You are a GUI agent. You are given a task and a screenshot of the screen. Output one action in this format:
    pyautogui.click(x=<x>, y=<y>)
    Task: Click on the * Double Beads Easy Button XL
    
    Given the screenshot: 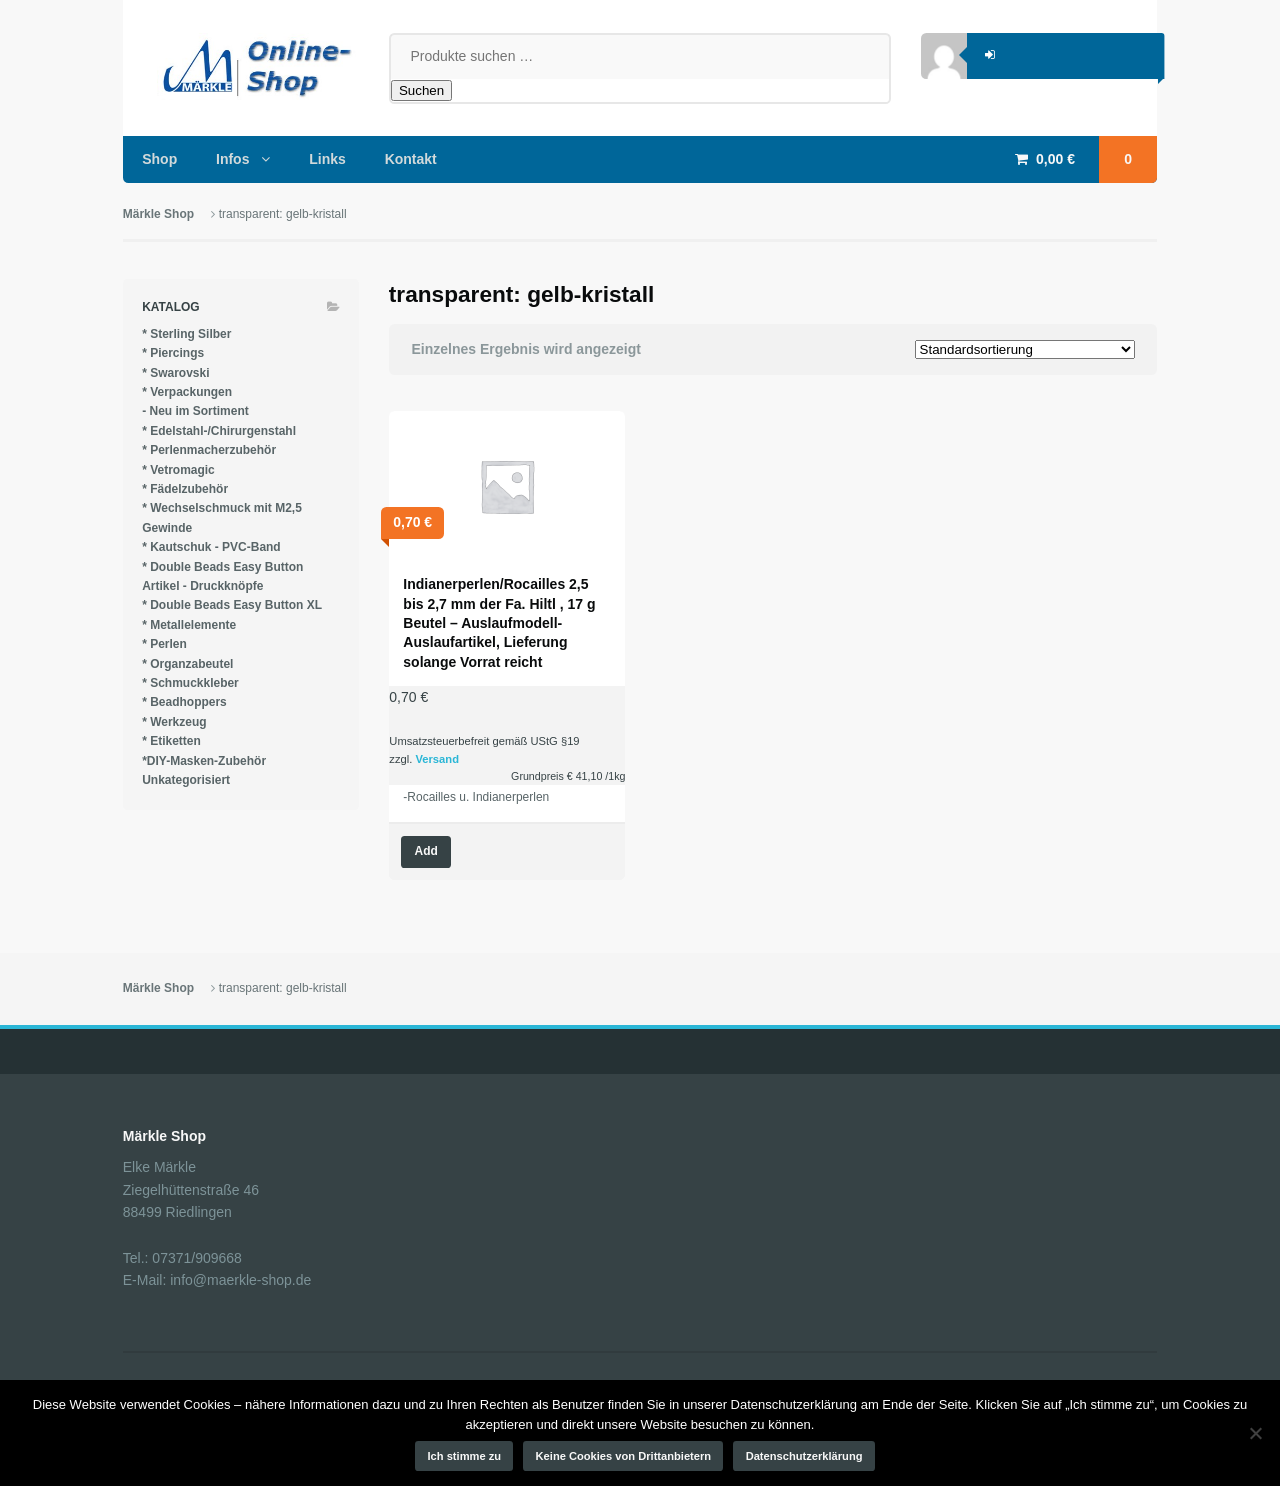 What is the action you would take?
    pyautogui.click(x=232, y=605)
    